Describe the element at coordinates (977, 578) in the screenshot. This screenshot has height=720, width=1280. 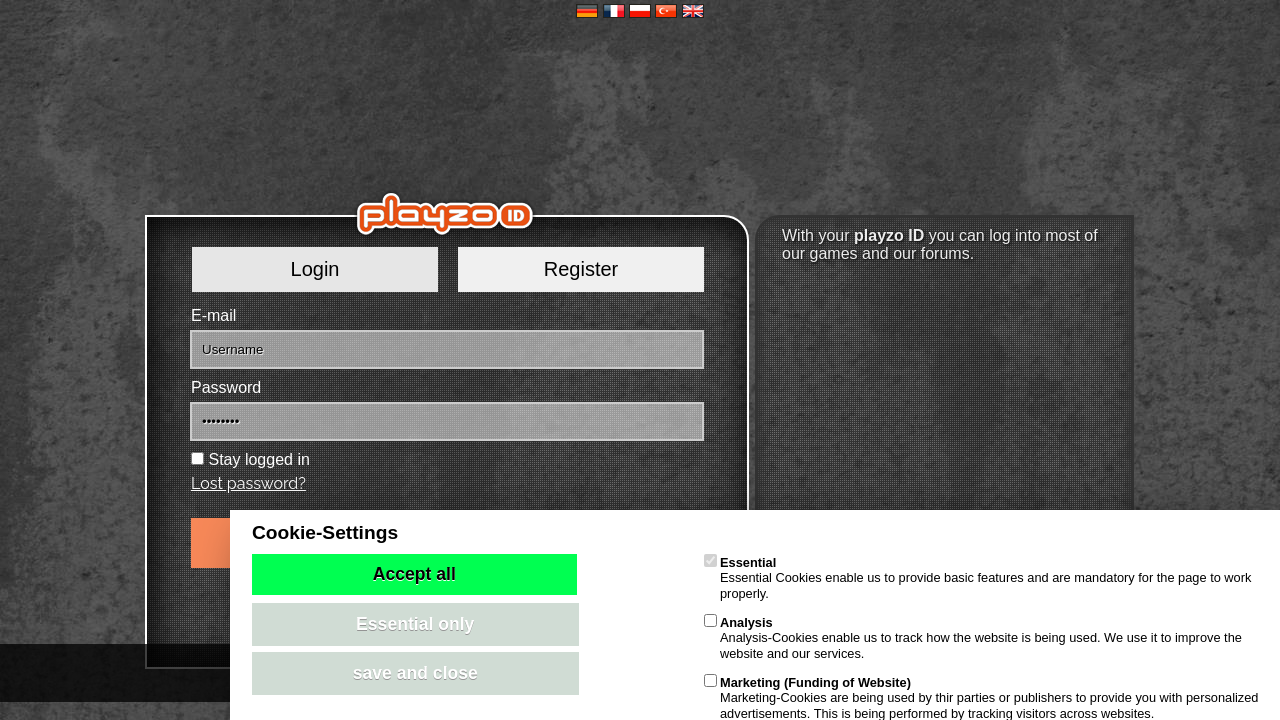
I see `Essential Cookies enable us to provide basic features and are mandatory for the page to work properly.` at that location.